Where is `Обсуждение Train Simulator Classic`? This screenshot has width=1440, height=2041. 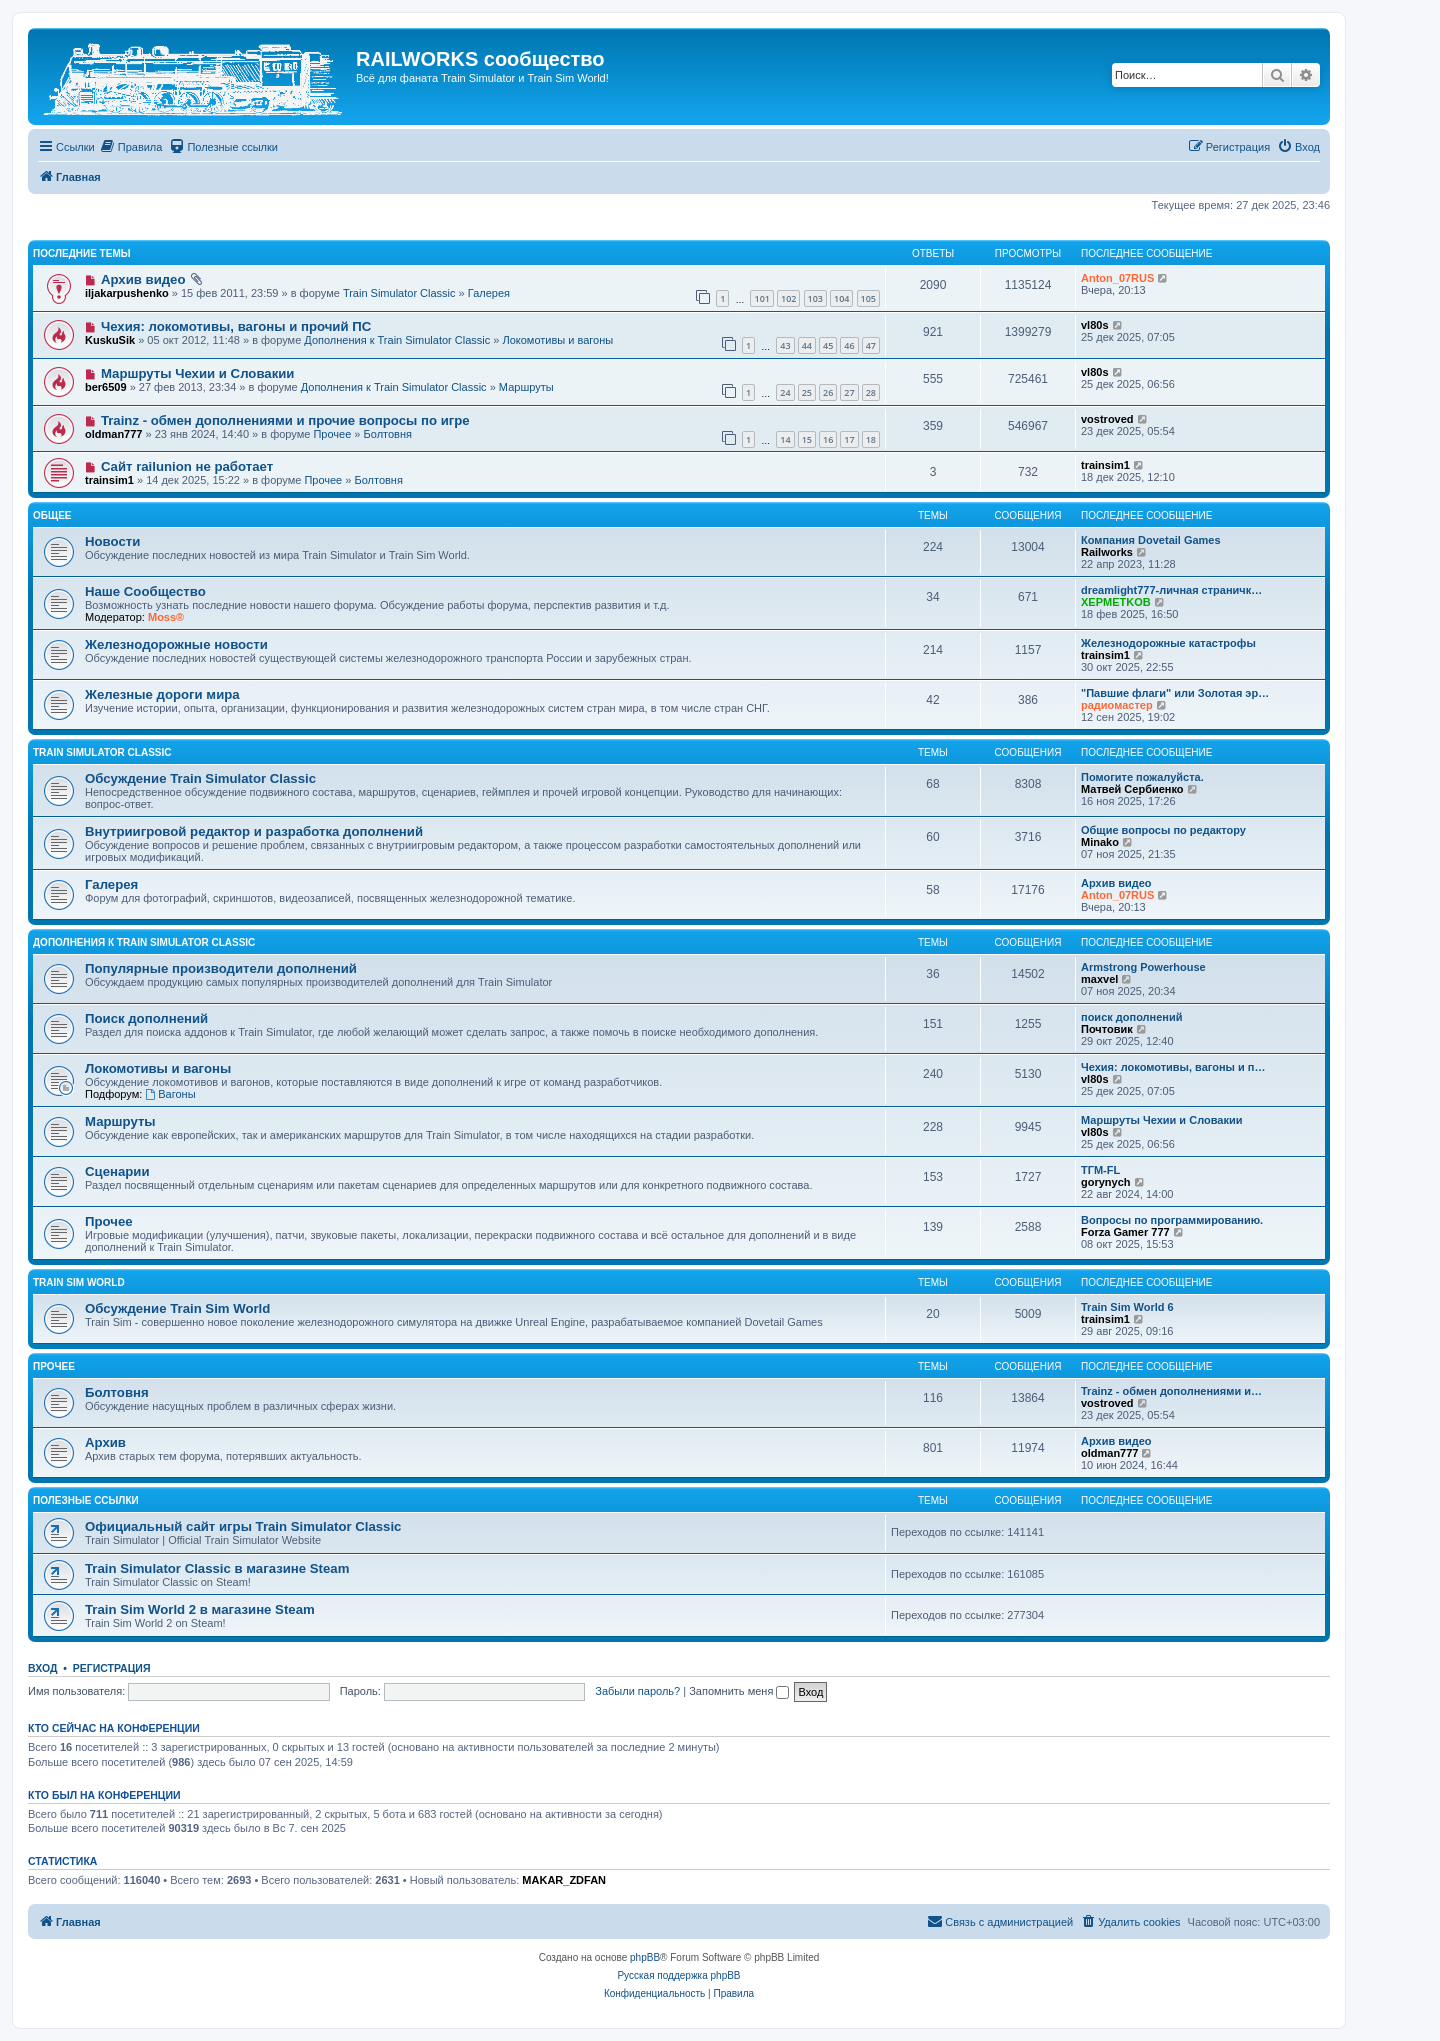
Обсуждение Train Simulator Classic is located at coordinates (200, 778).